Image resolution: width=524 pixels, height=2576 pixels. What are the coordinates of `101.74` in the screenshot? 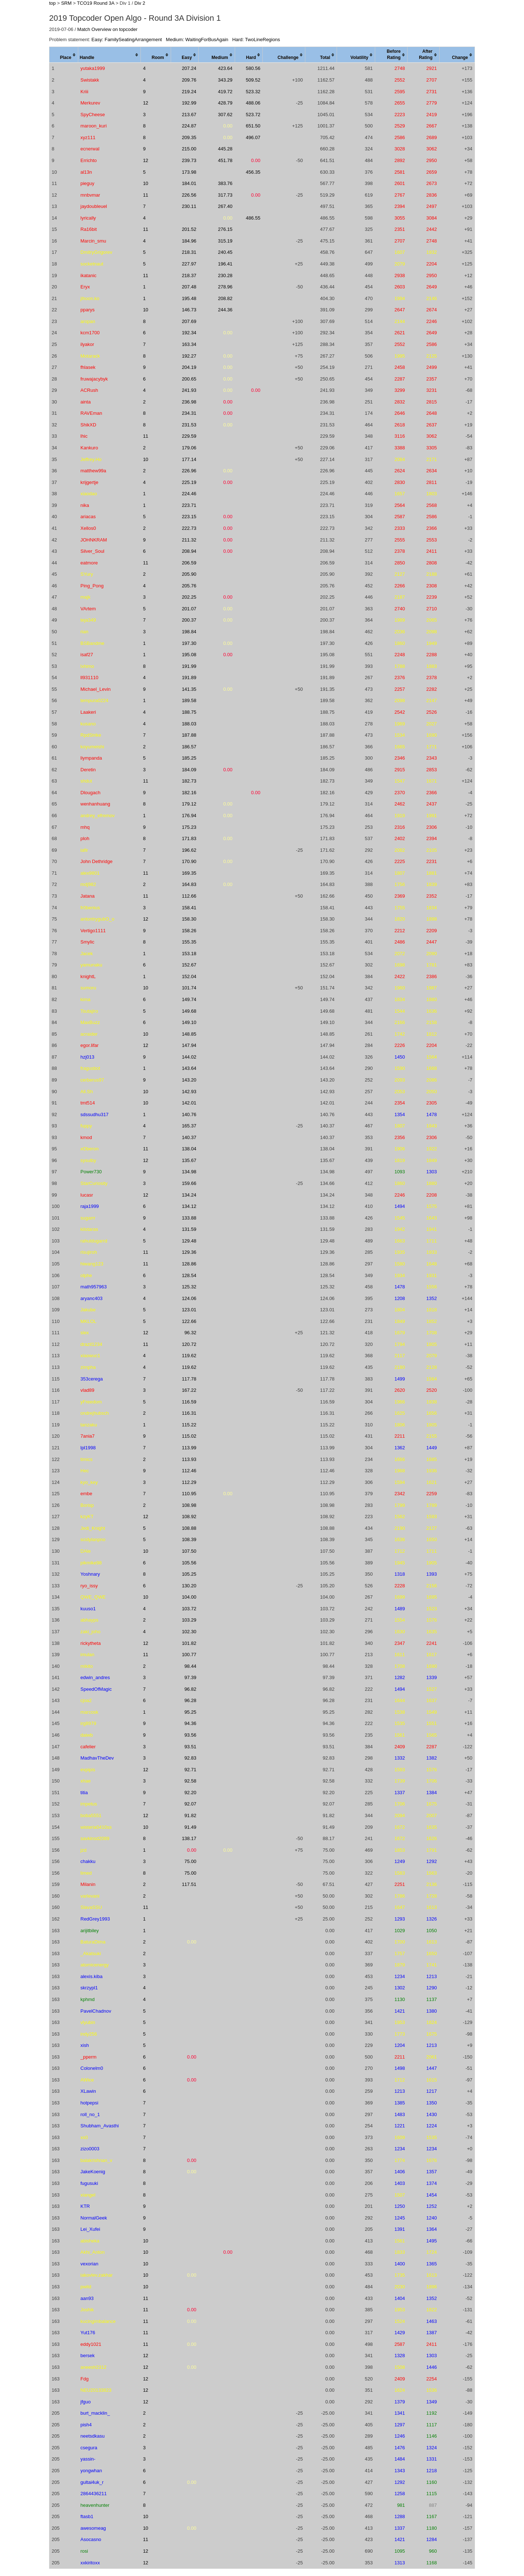 It's located at (189, 987).